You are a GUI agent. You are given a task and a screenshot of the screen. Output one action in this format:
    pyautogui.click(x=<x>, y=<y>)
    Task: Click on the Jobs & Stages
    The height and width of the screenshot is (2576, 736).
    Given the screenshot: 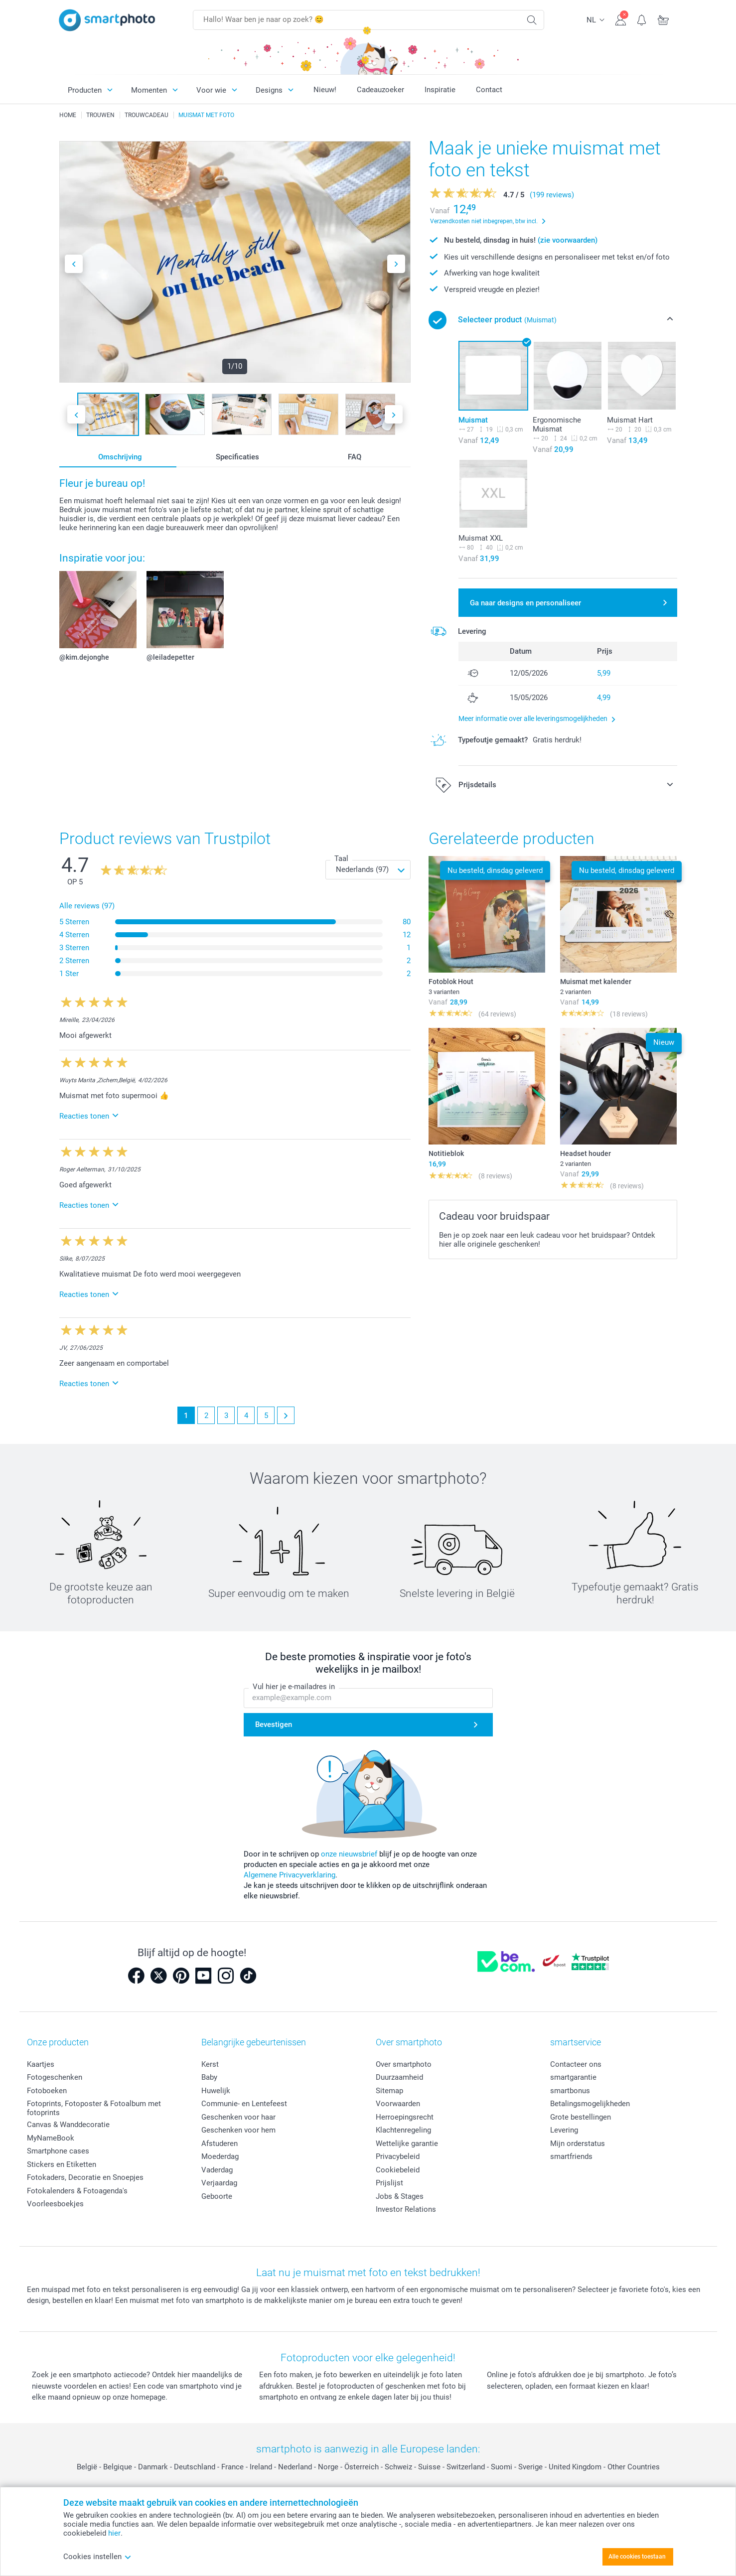 What is the action you would take?
    pyautogui.click(x=400, y=2196)
    